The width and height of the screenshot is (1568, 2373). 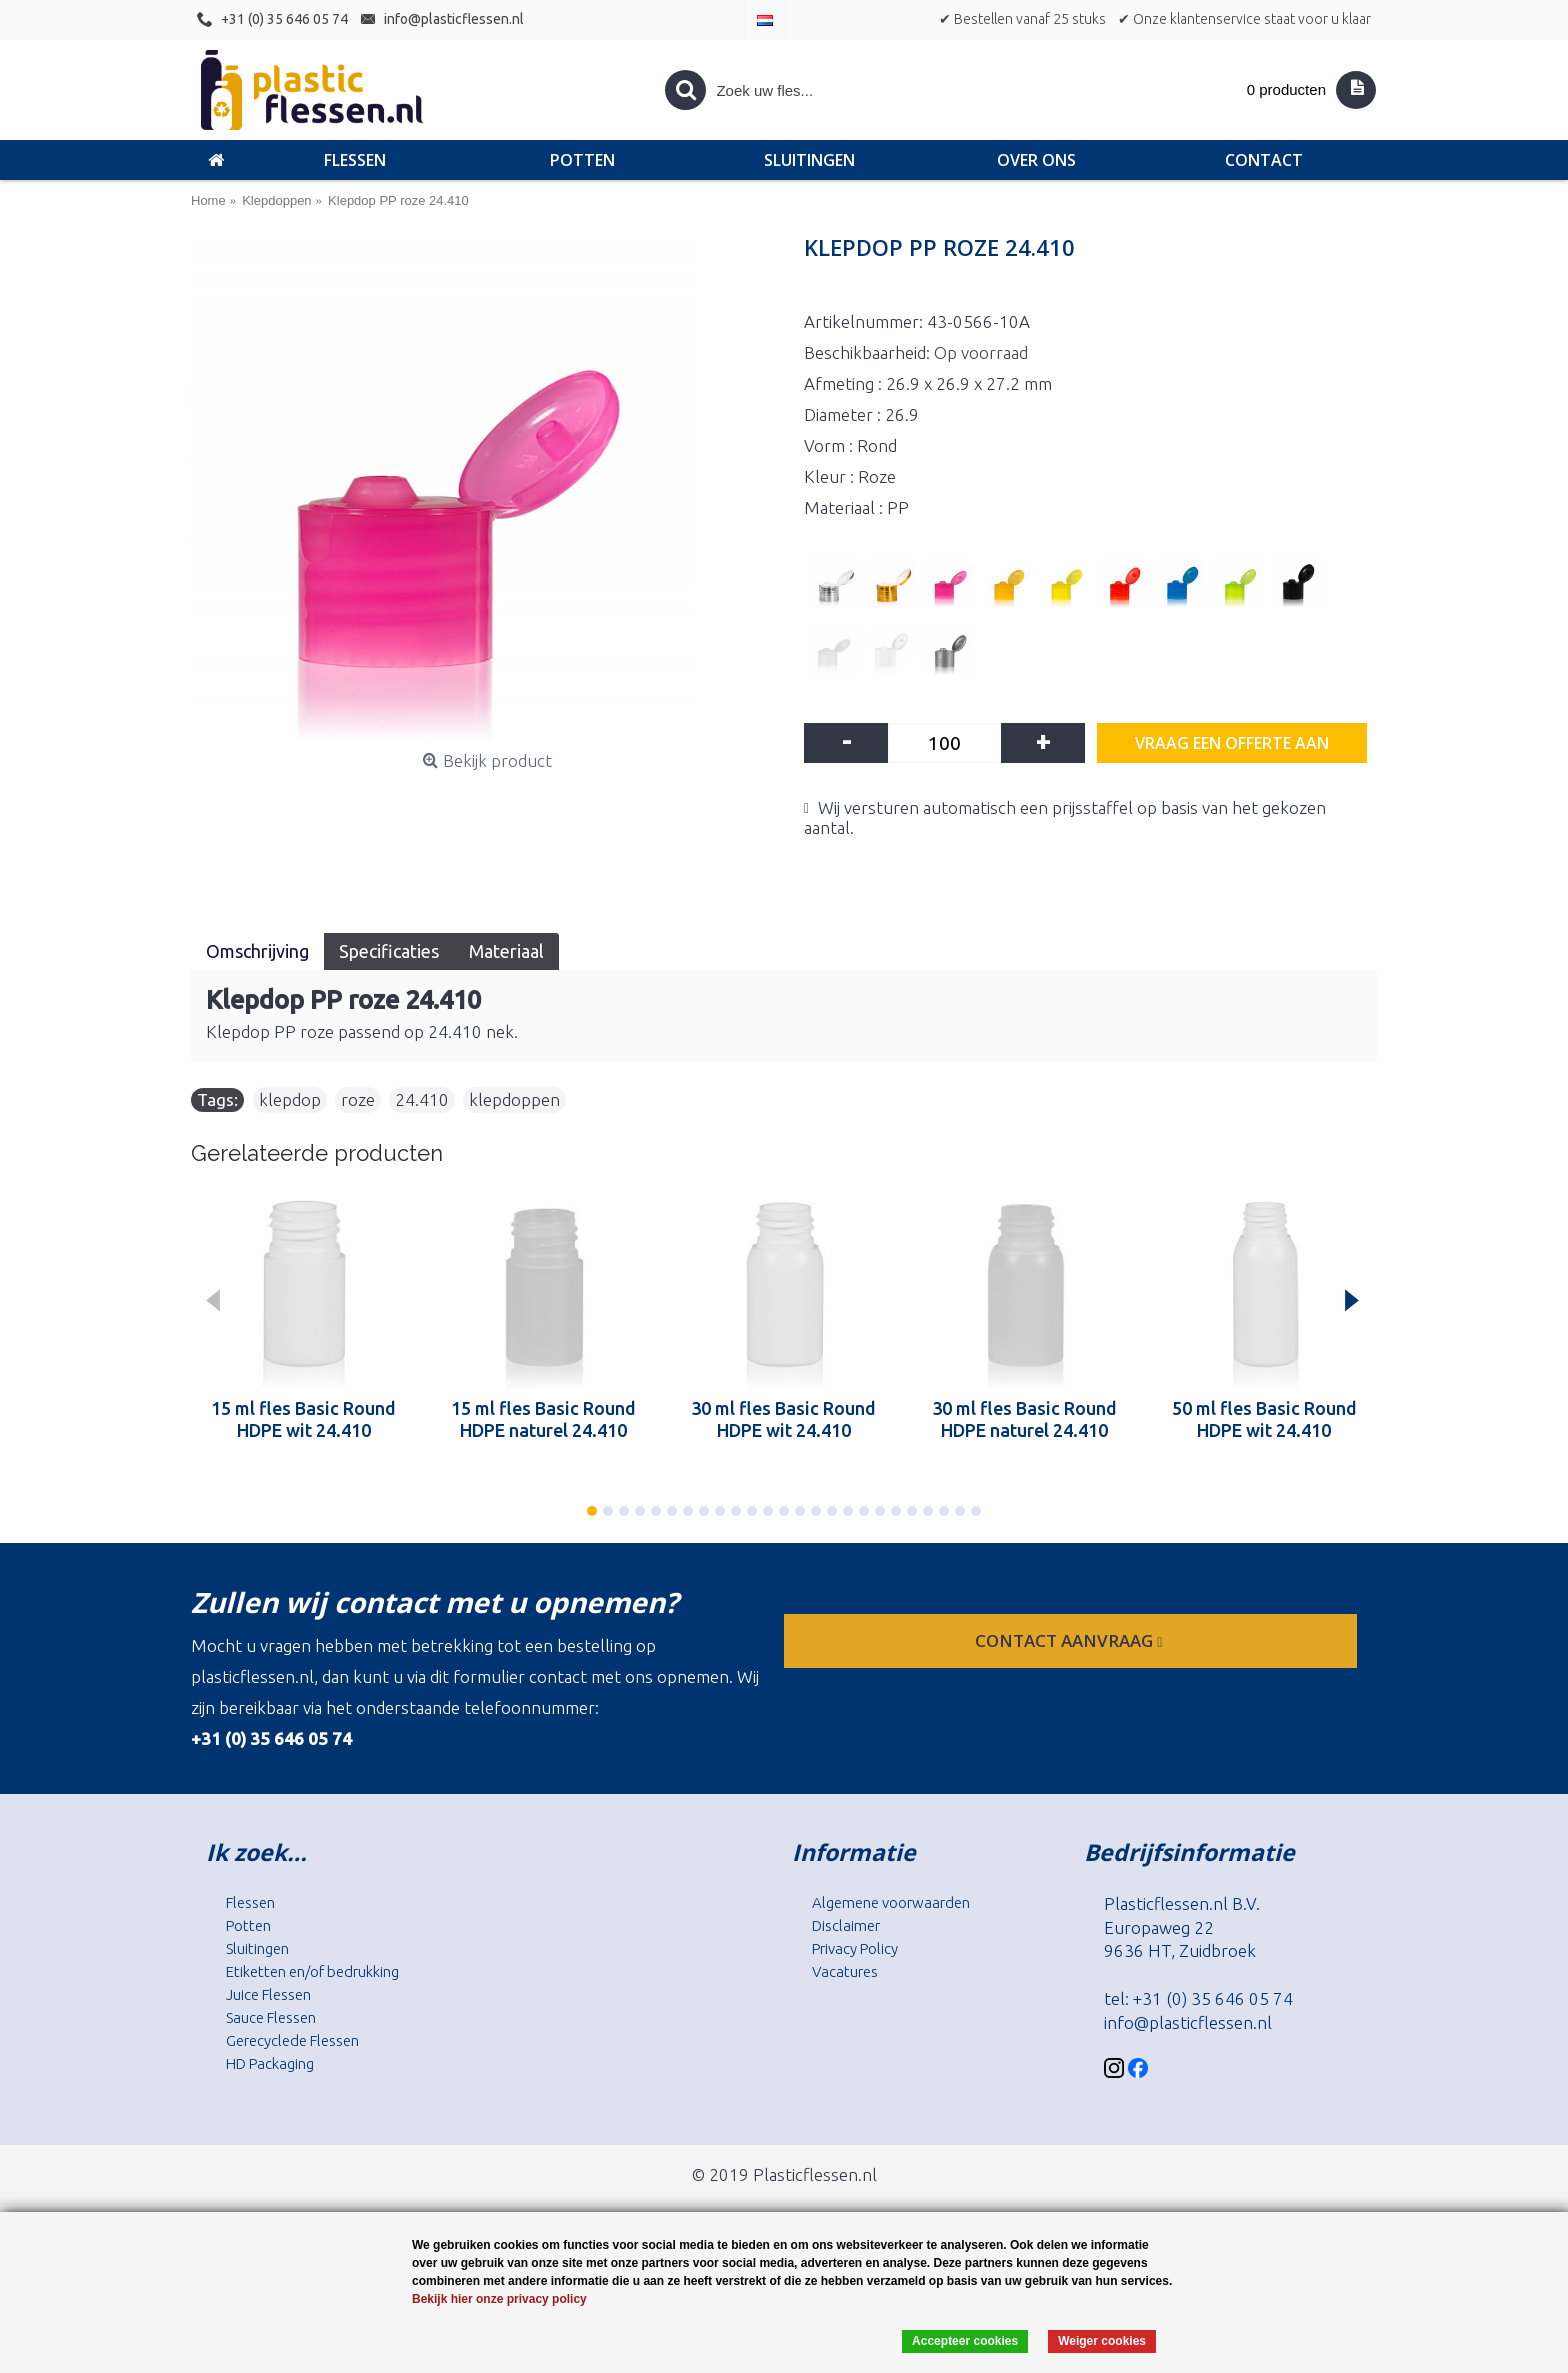 What do you see at coordinates (271, 2017) in the screenshot?
I see `Sauce Flessen` at bounding box center [271, 2017].